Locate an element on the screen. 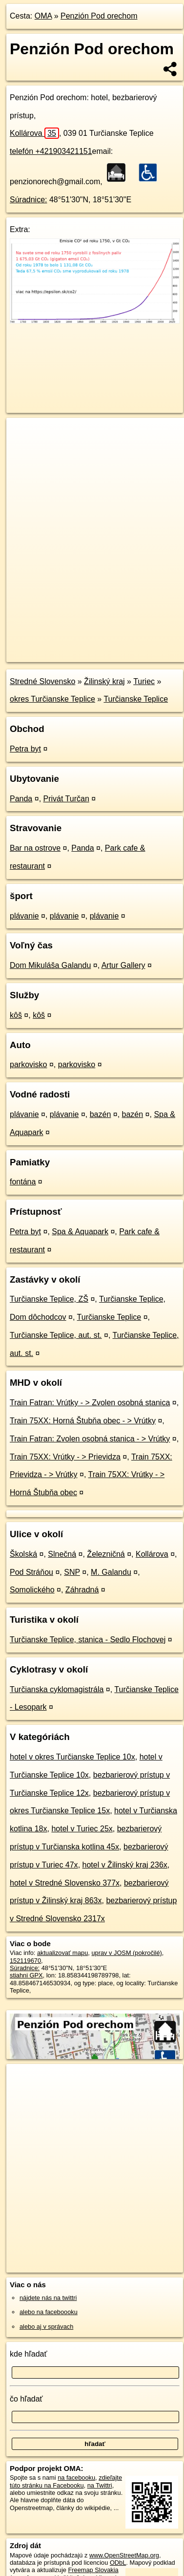 This screenshot has width=184, height=2576. Petra byt is located at coordinates (25, 749).